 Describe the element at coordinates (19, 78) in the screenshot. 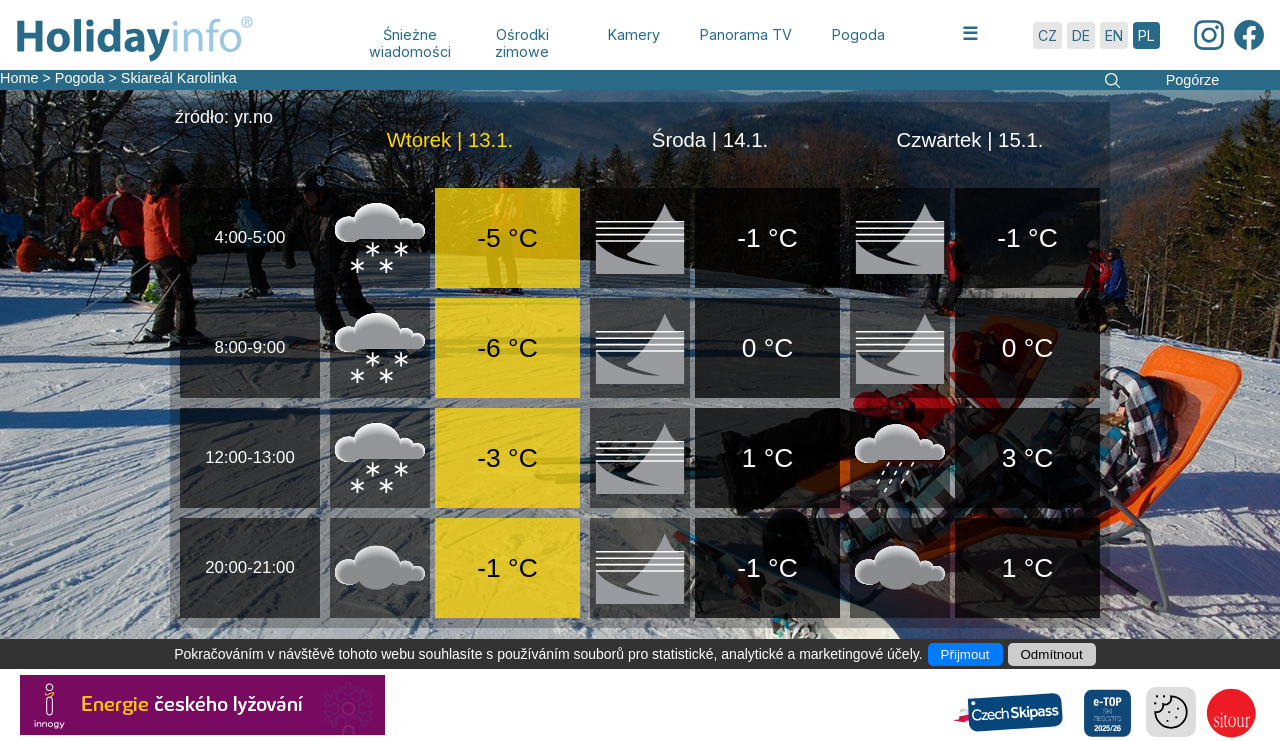

I see `Home` at that location.